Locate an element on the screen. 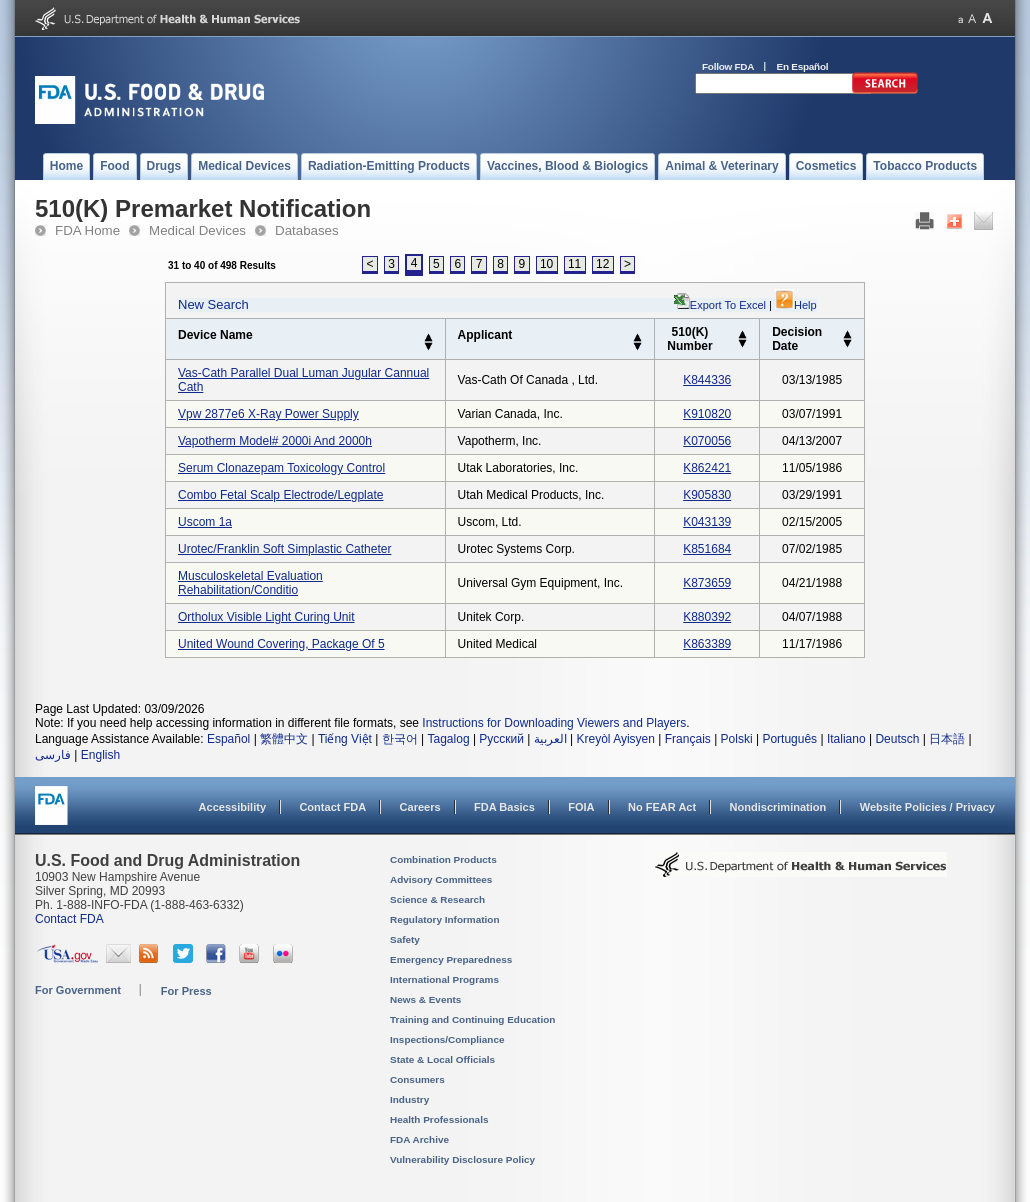  Nondiscrimination is located at coordinates (778, 807).